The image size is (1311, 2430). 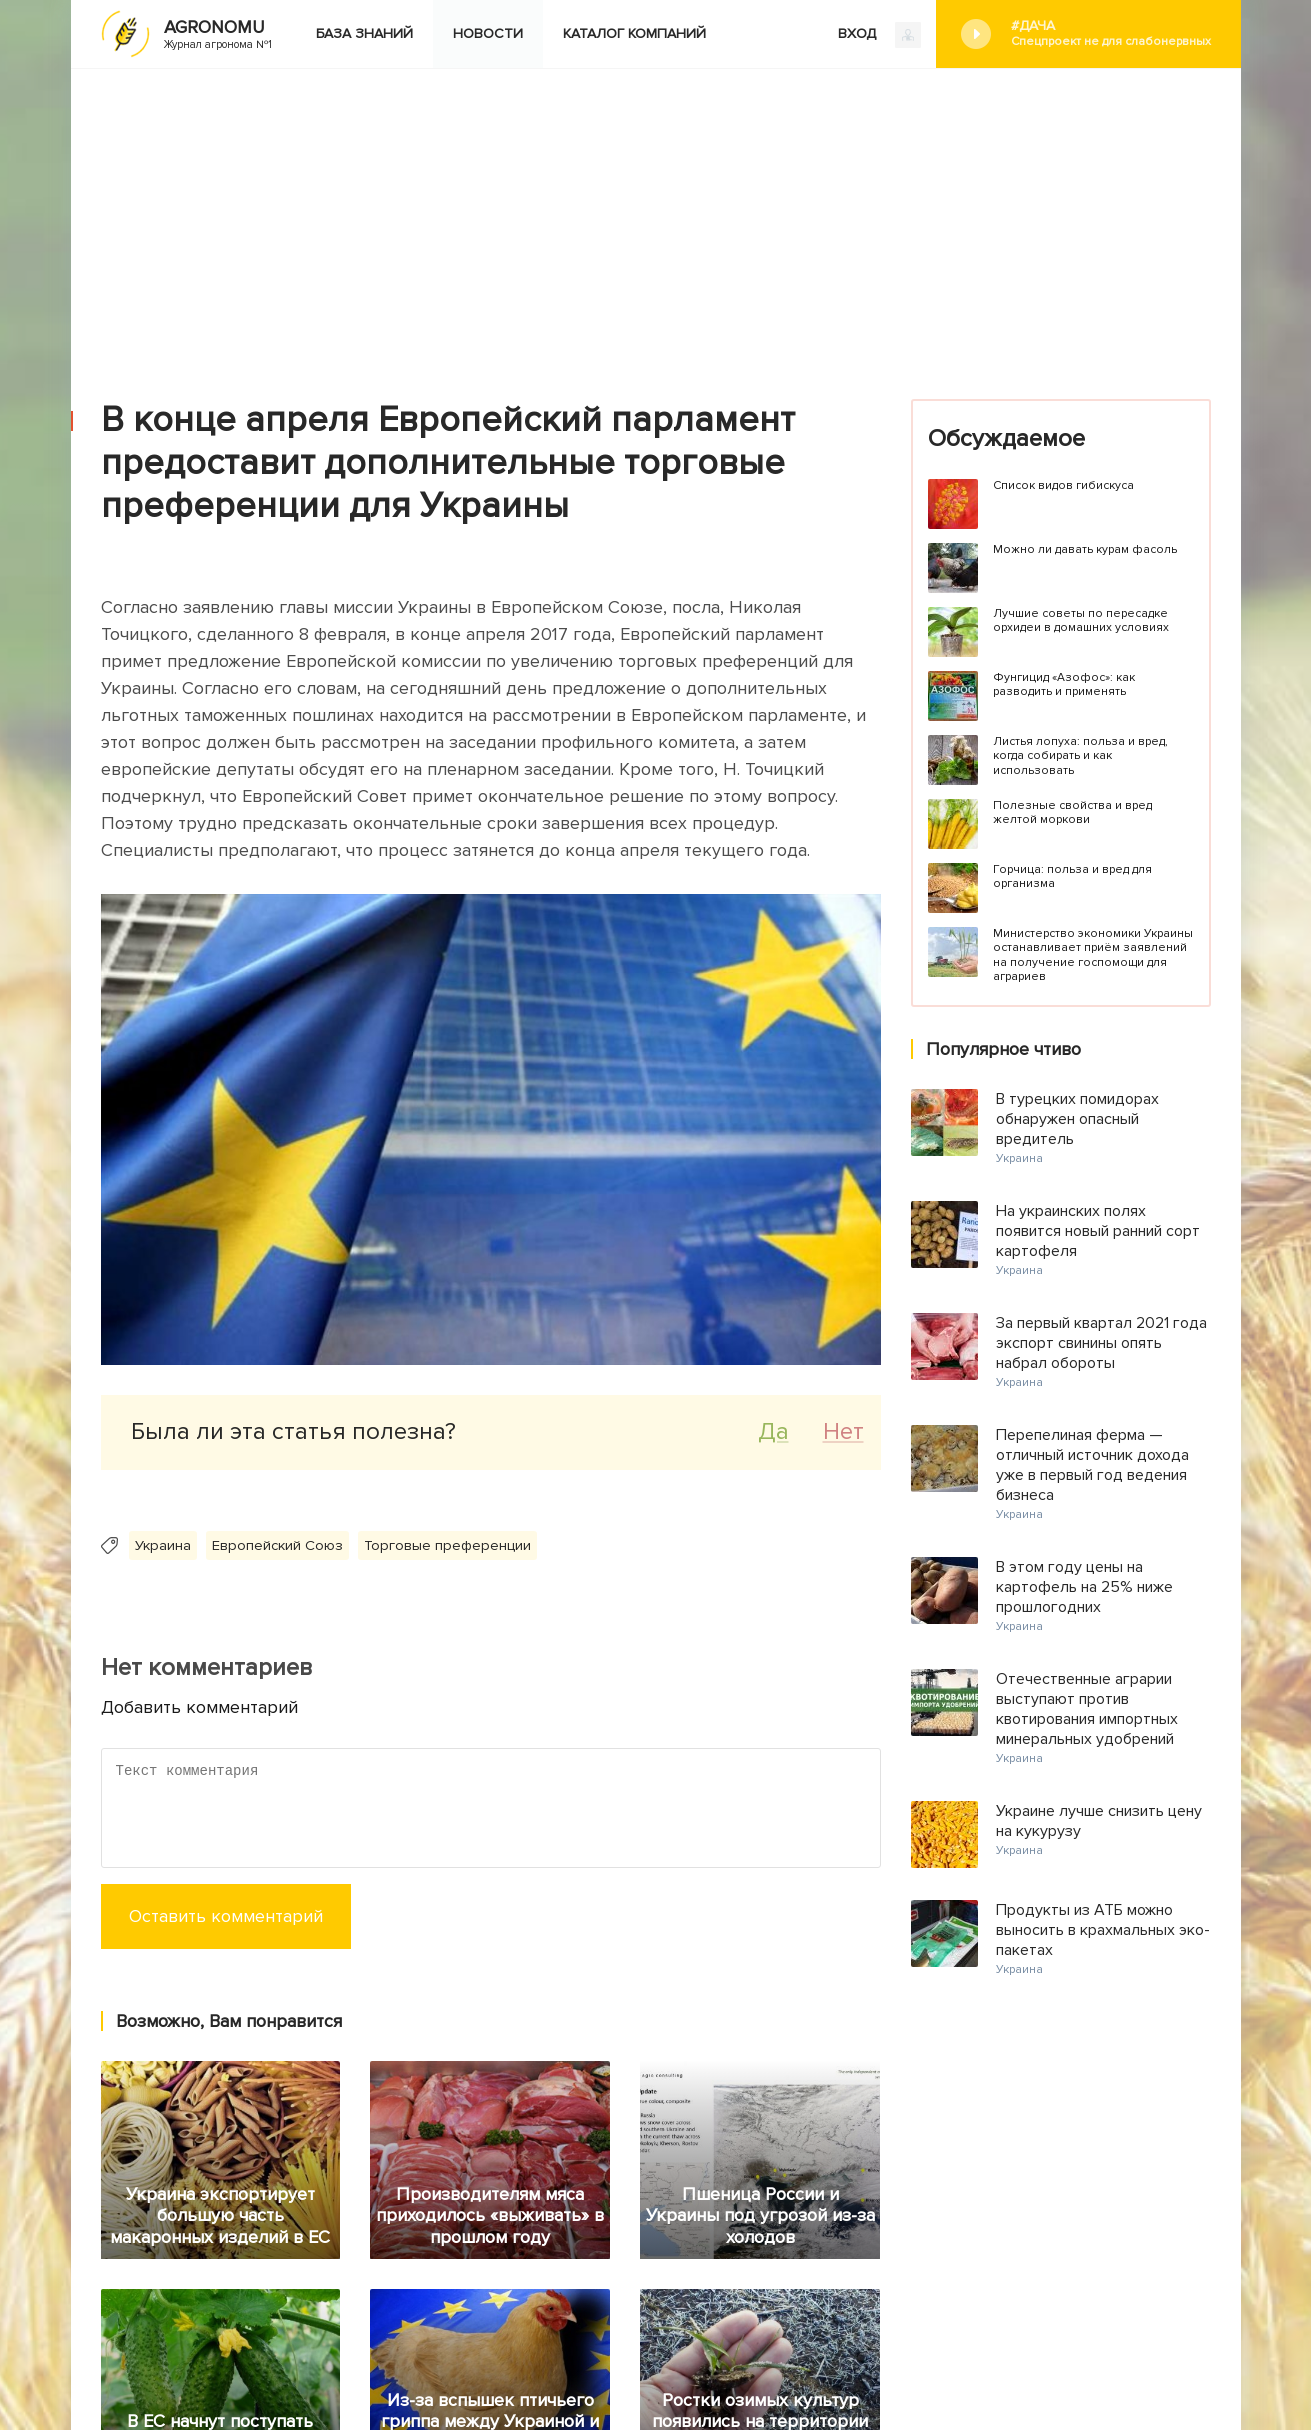 I want to click on [Advertisement], so click(x=656, y=219).